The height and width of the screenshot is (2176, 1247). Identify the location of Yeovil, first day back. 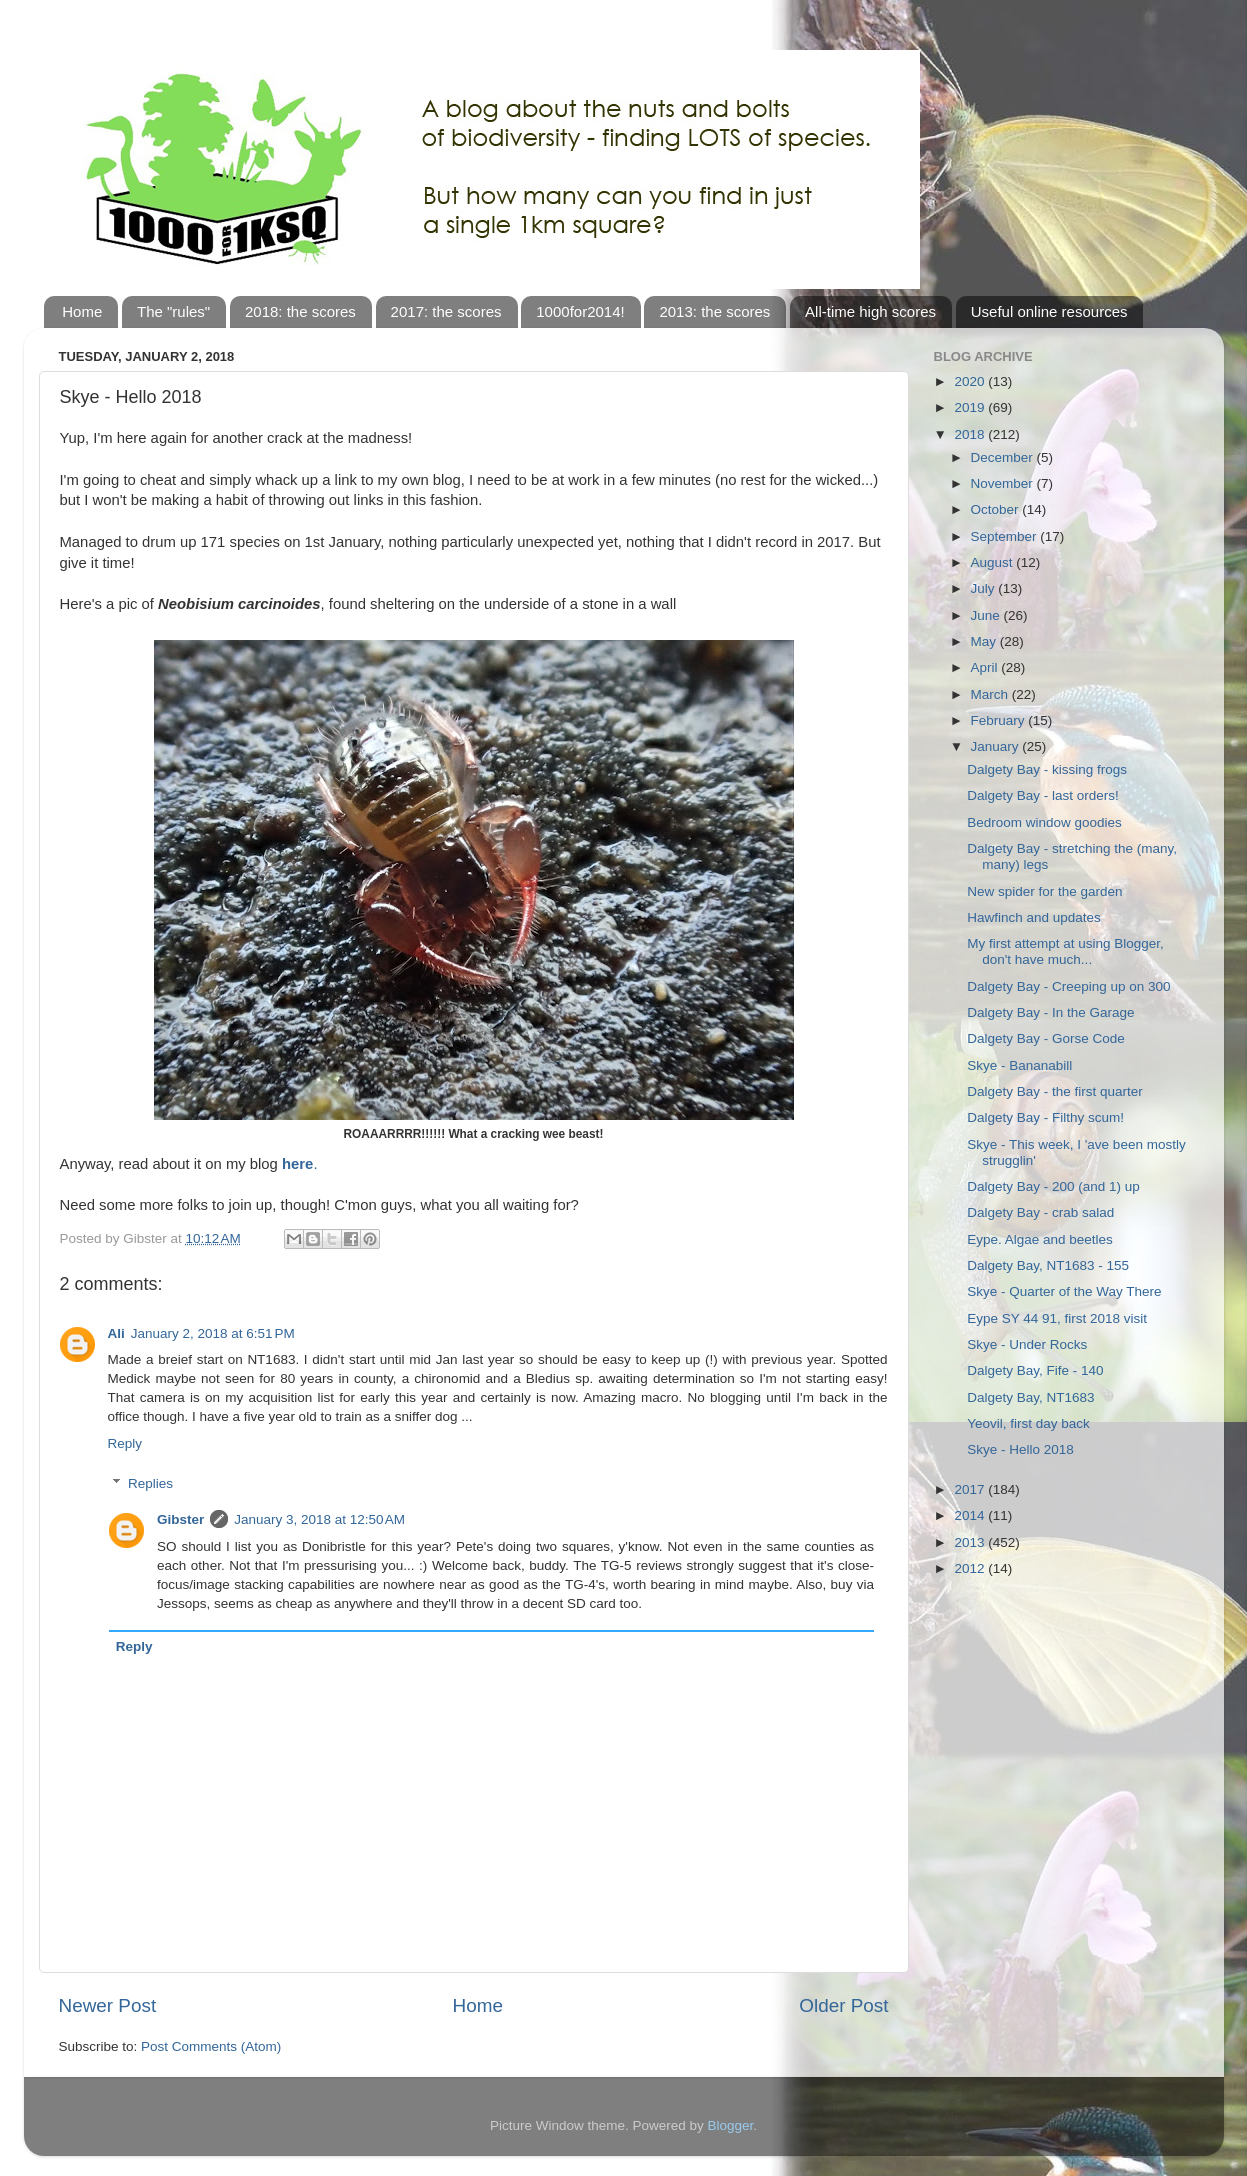
(1028, 1423).